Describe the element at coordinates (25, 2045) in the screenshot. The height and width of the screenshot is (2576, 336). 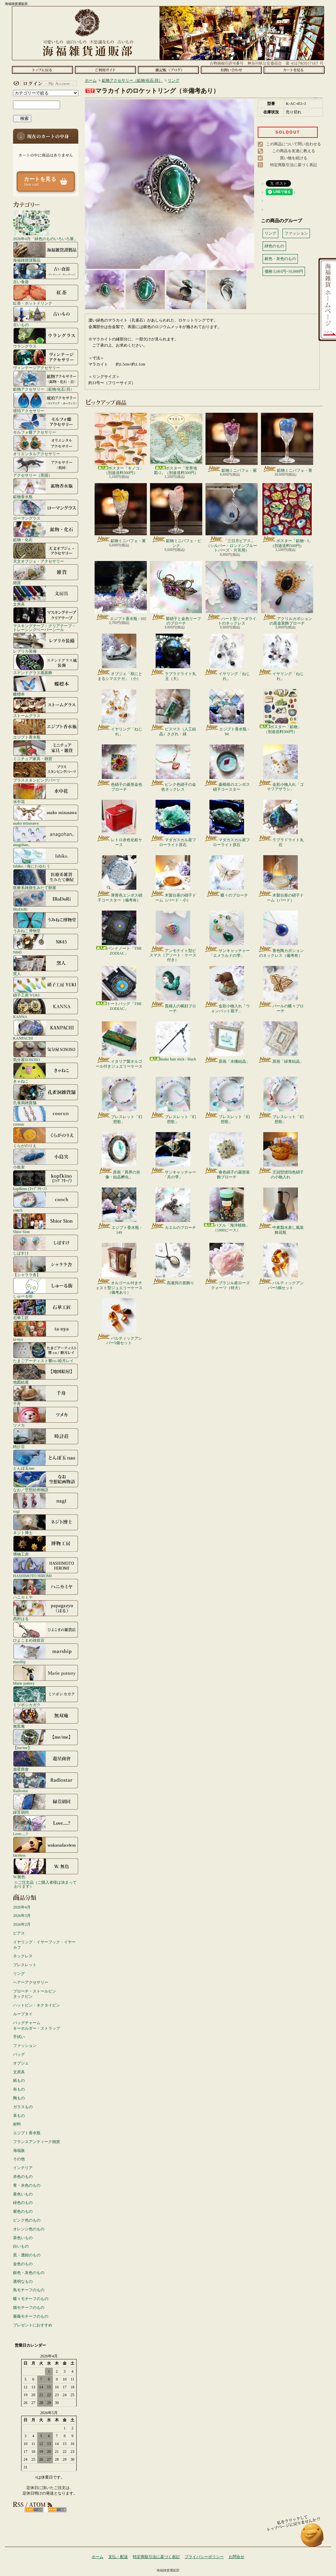
I see `ファッション` at that location.